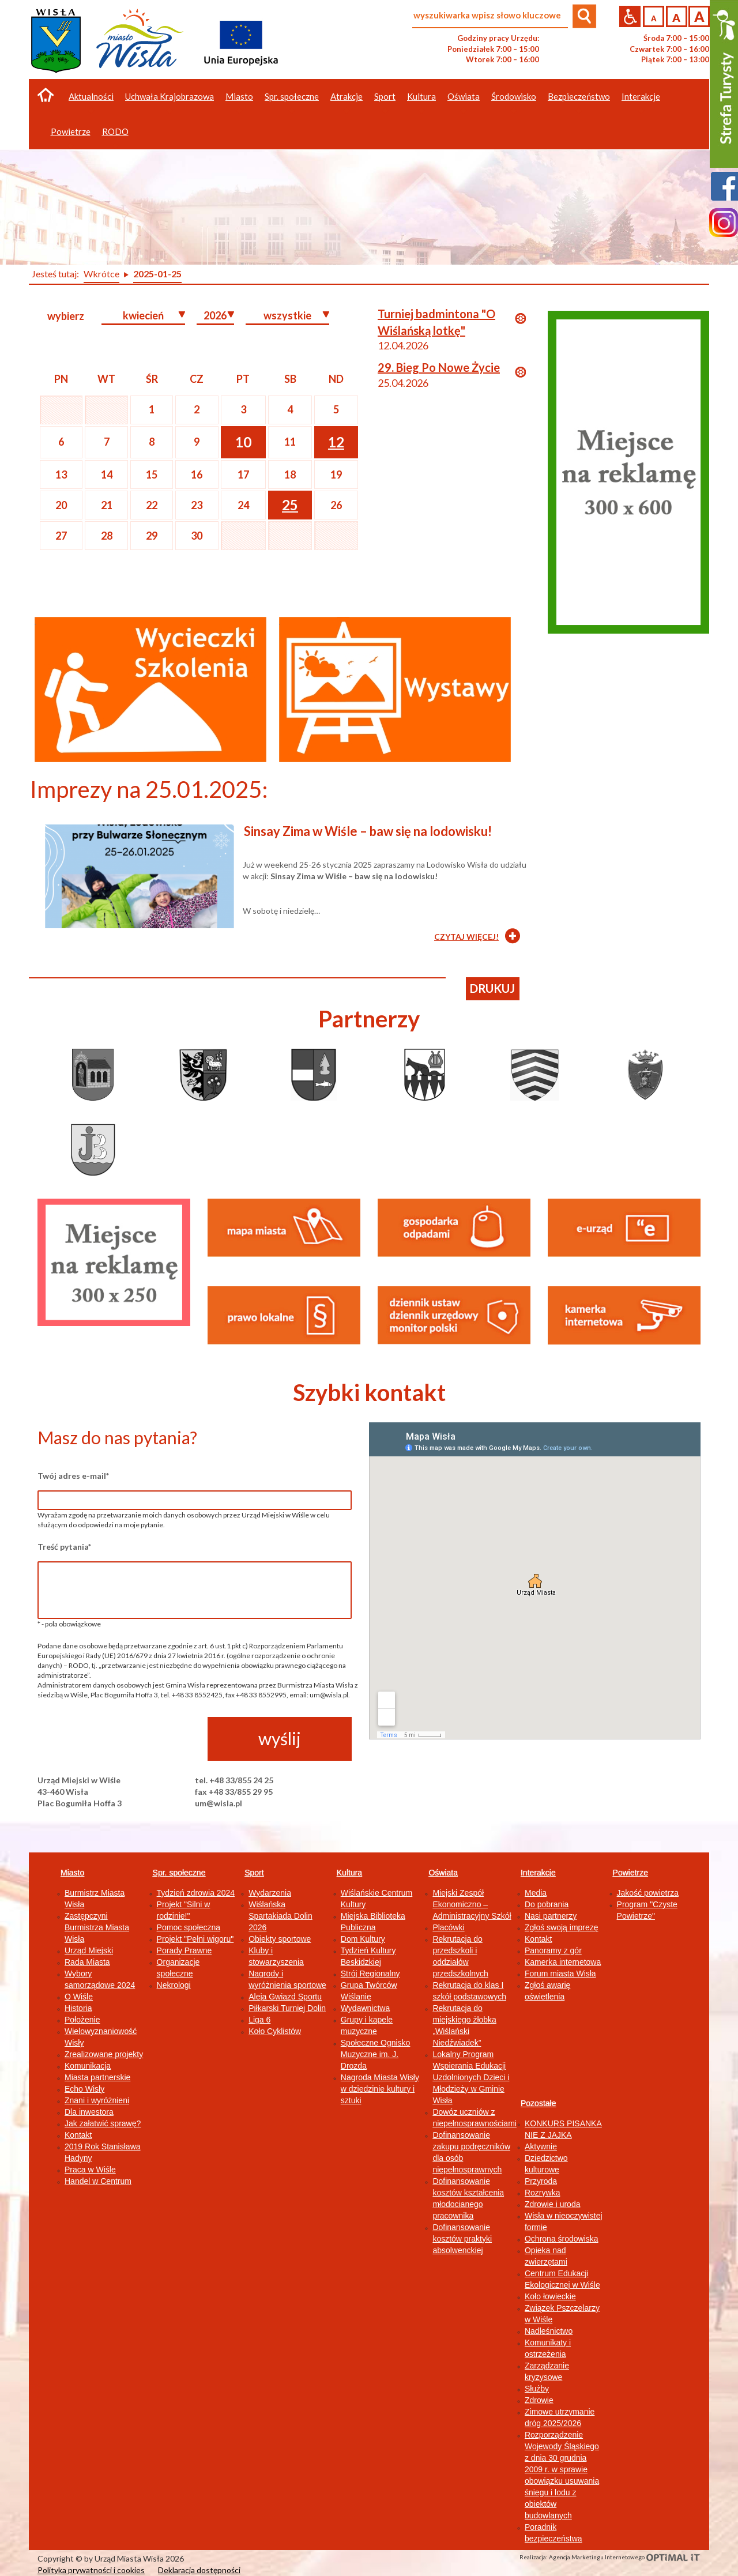  Describe the element at coordinates (365, 2008) in the screenshot. I see `Wydawnictwa` at that location.